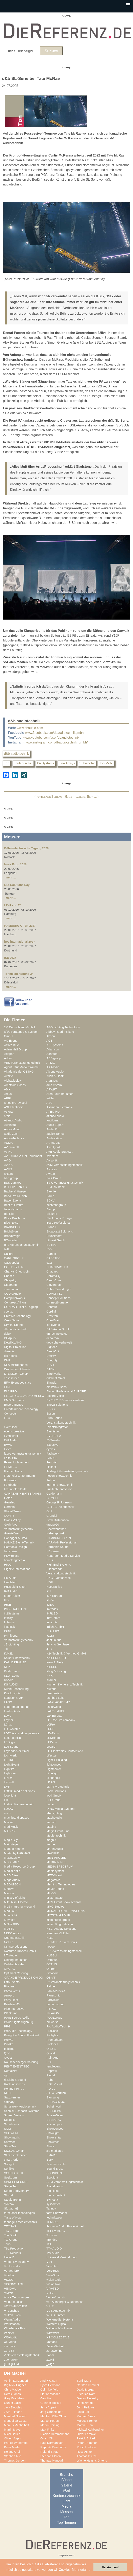 The height and width of the screenshot is (2576, 133). What do you see at coordinates (60, 1720) in the screenshot?
I see `LC - the live company` at bounding box center [60, 1720].